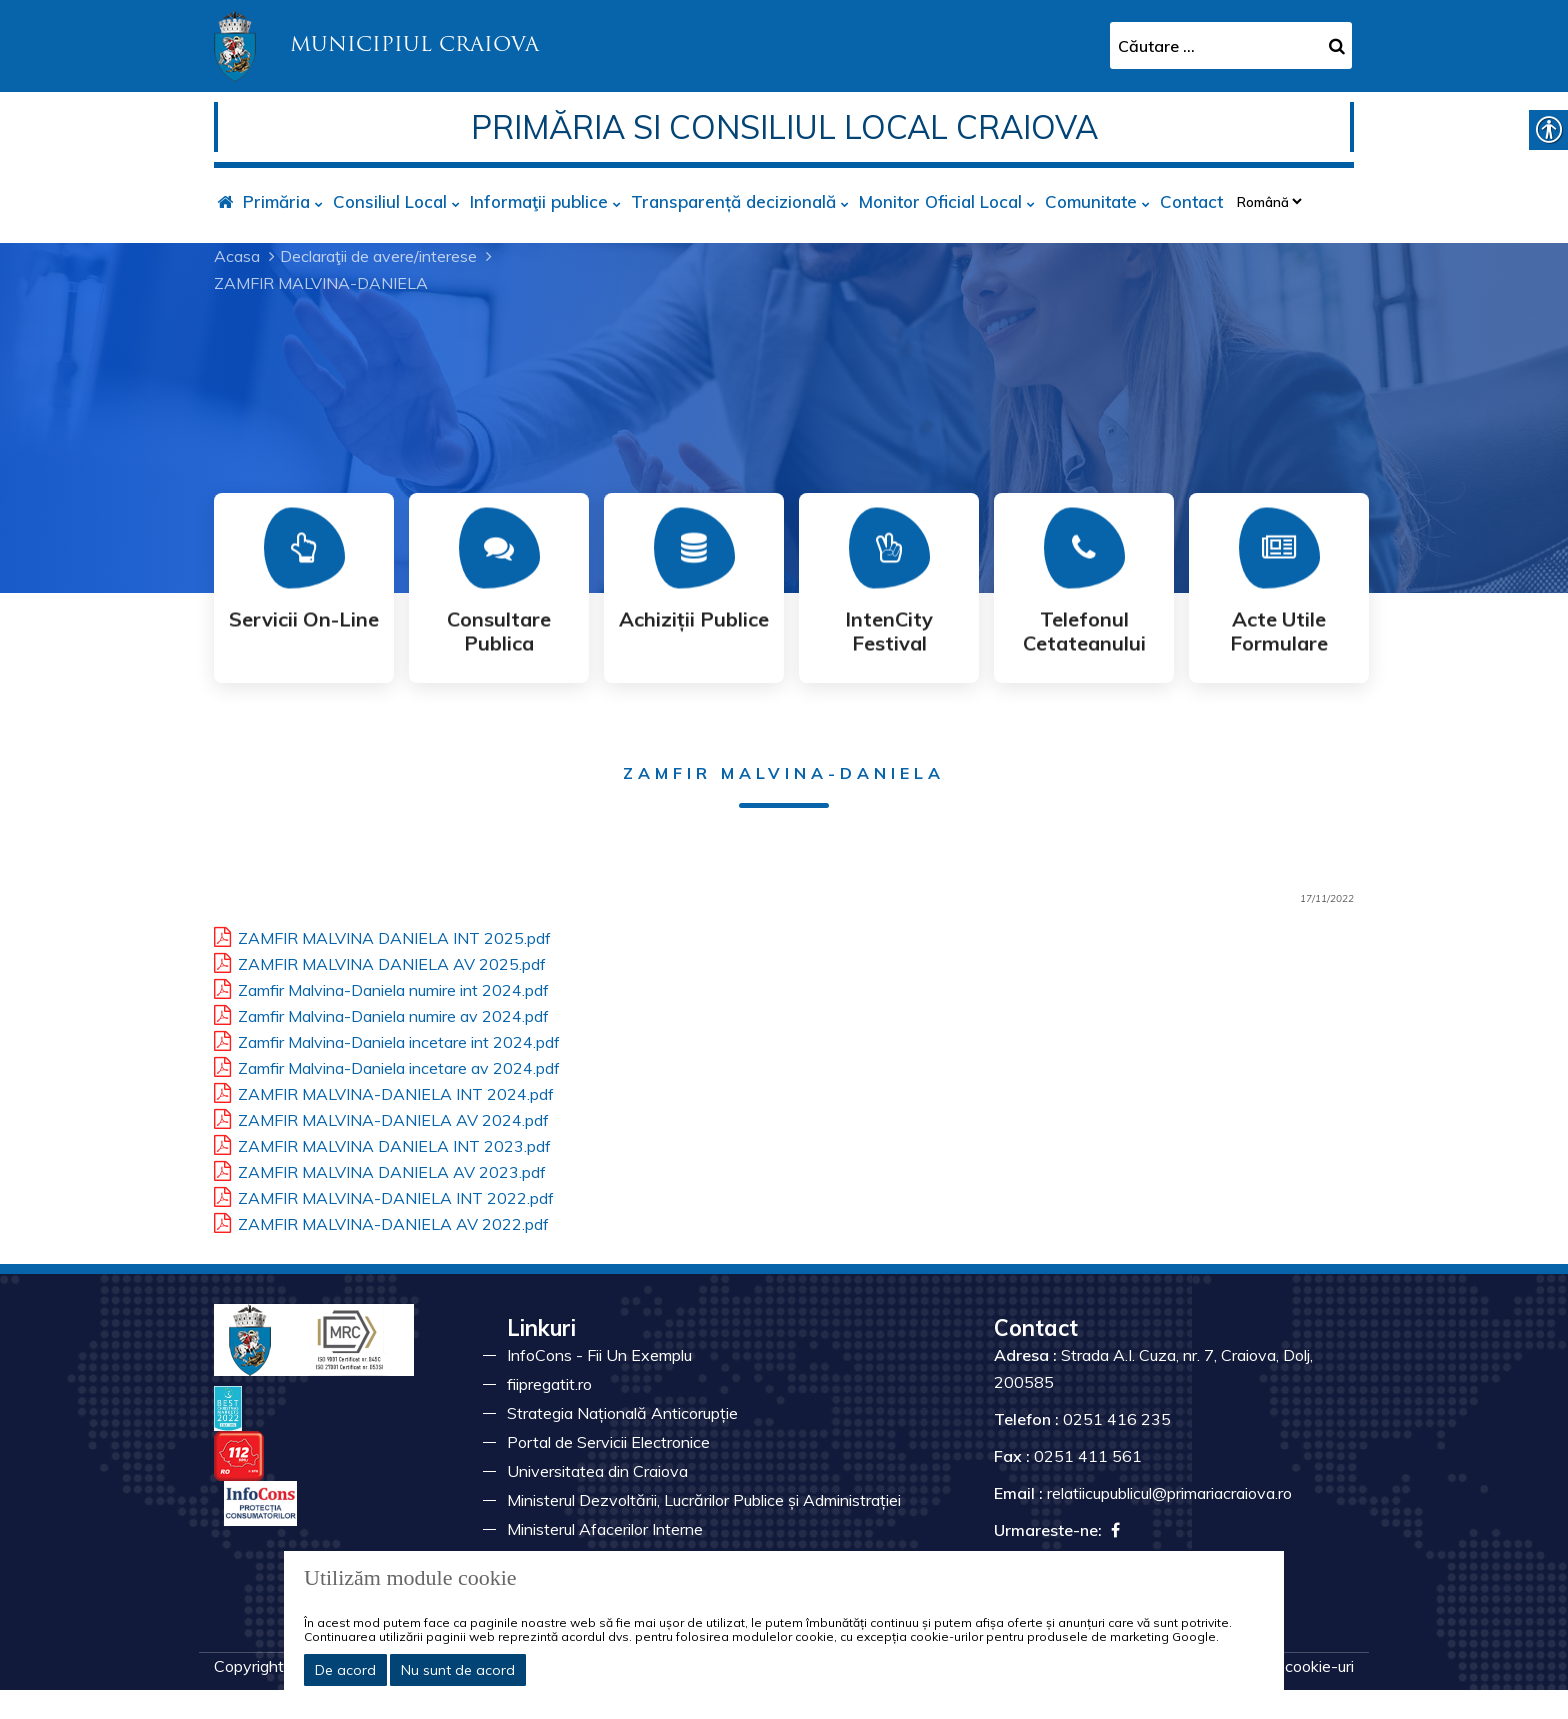 This screenshot has width=1568, height=1719. I want to click on ZAMFIR MALVINA-DANIELA AV 2022.pdf [link], so click(381, 1221).